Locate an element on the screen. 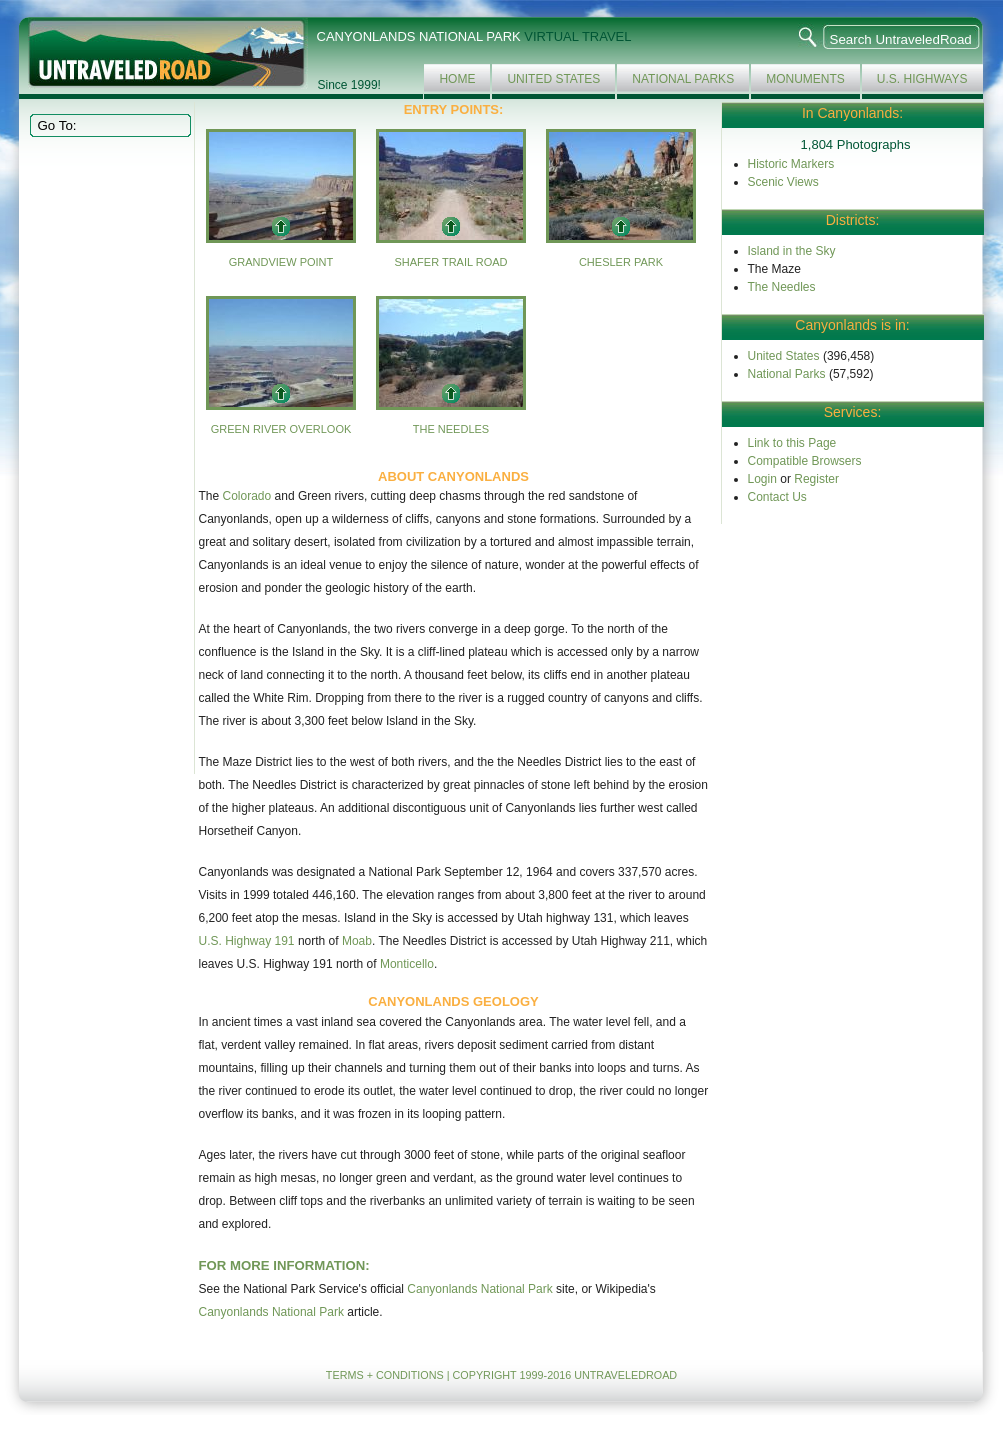  Monticello is located at coordinates (407, 964).